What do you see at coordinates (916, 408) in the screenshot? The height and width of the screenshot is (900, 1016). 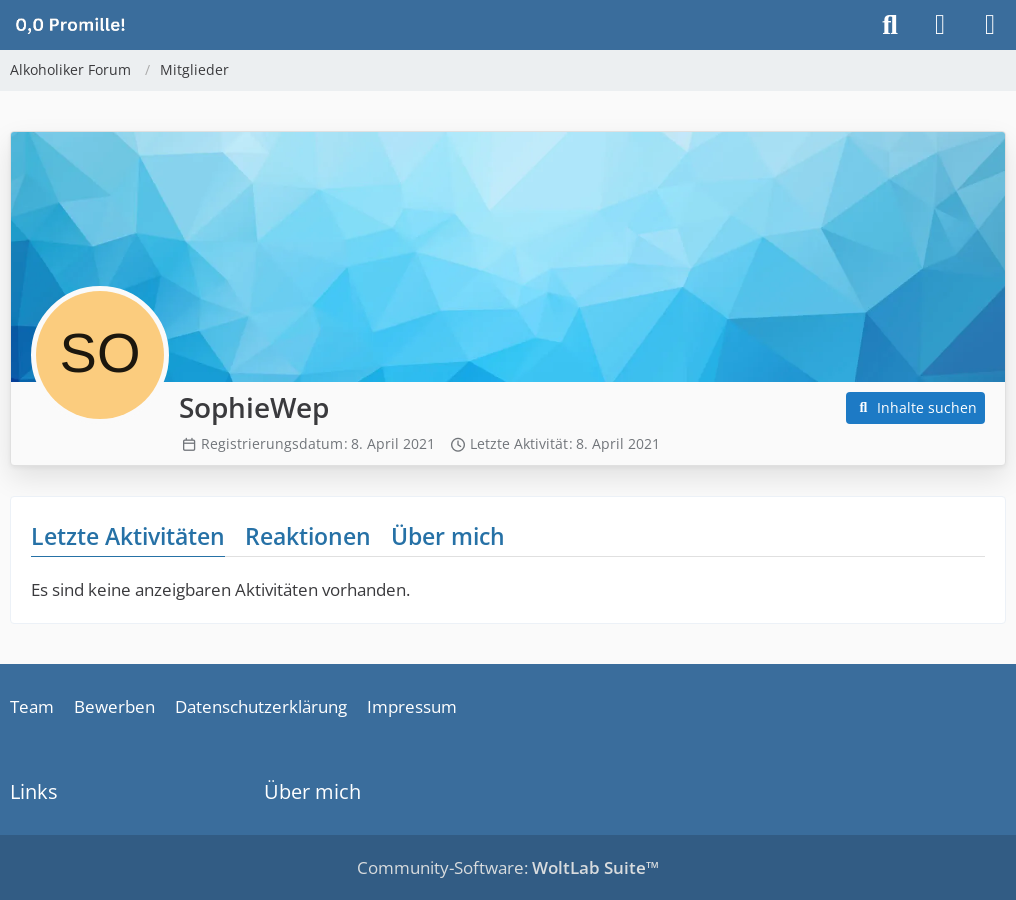 I see `[button]` at bounding box center [916, 408].